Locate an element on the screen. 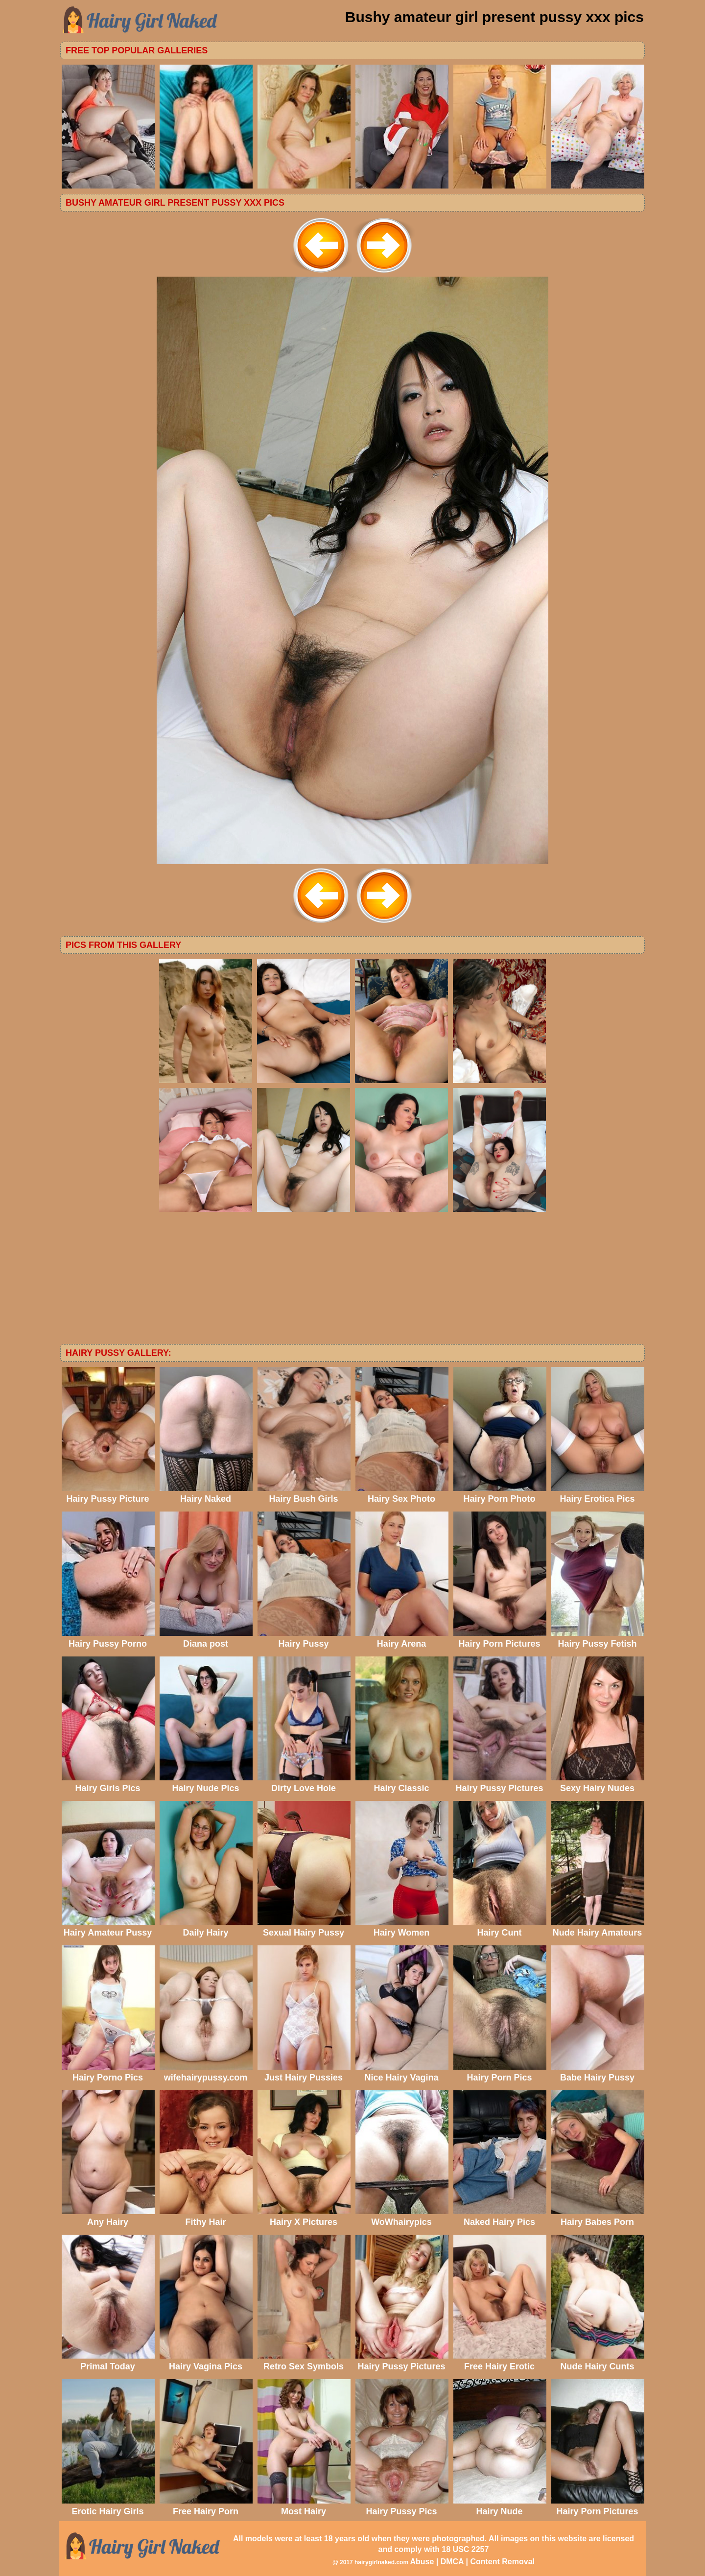  Abuse | DMCA | Content Removal is located at coordinates (472, 2561).